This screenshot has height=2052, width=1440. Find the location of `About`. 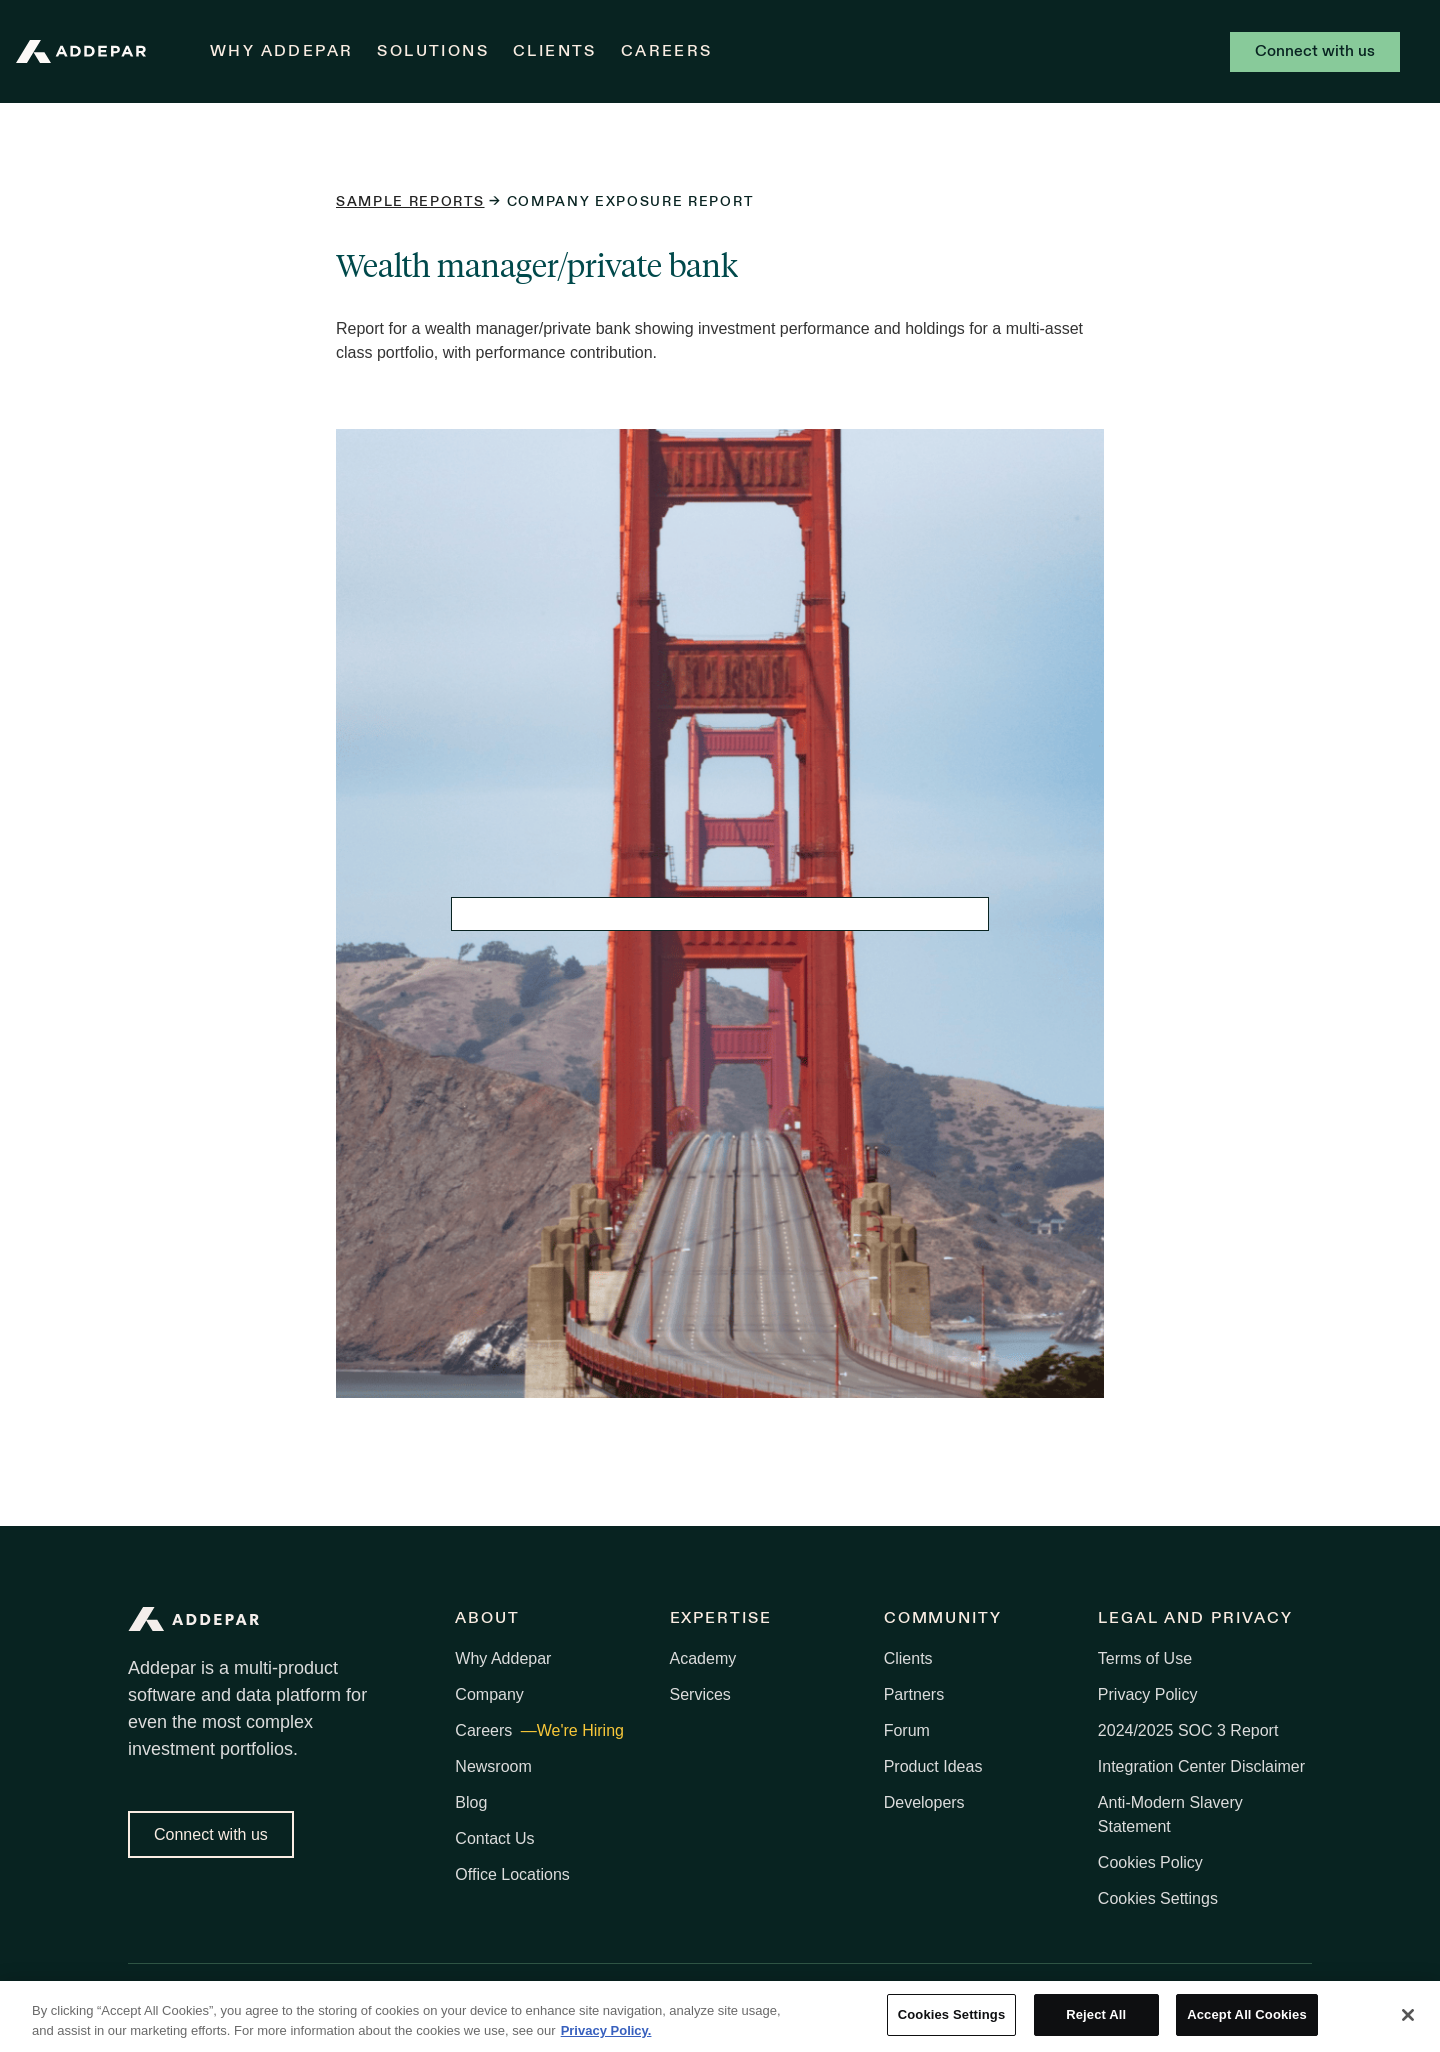

About is located at coordinates (487, 1619).